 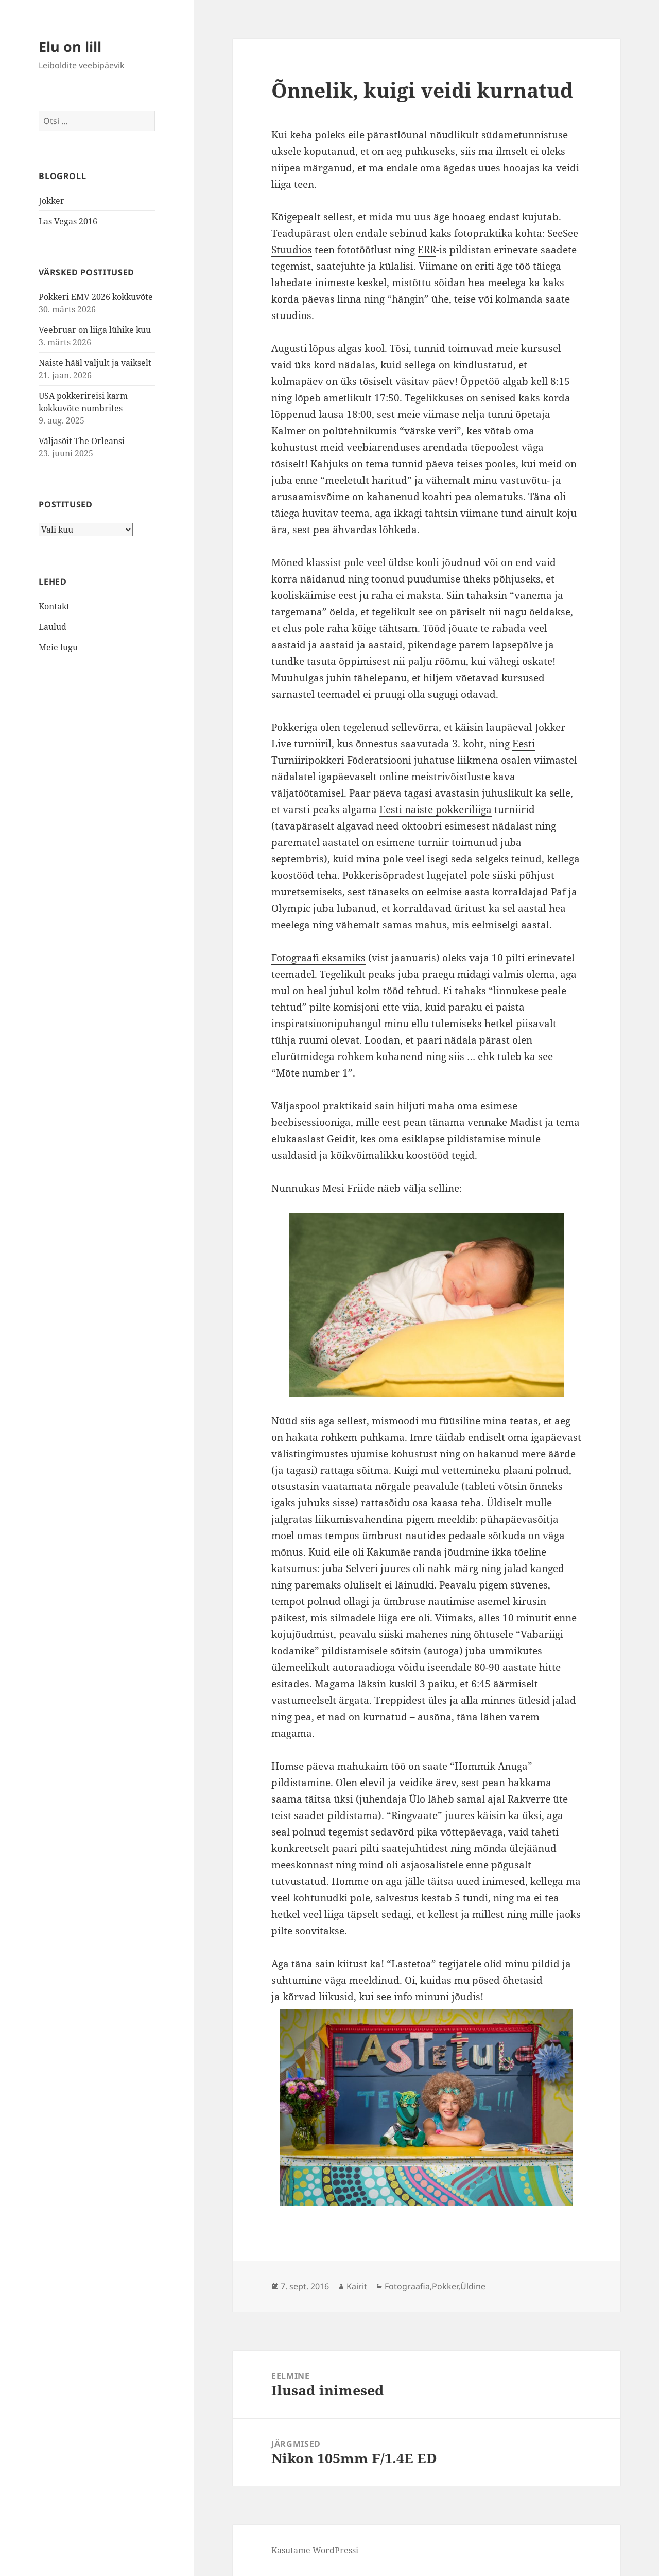 I want to click on Eesti naiste pokkeriliiga, so click(x=435, y=809).